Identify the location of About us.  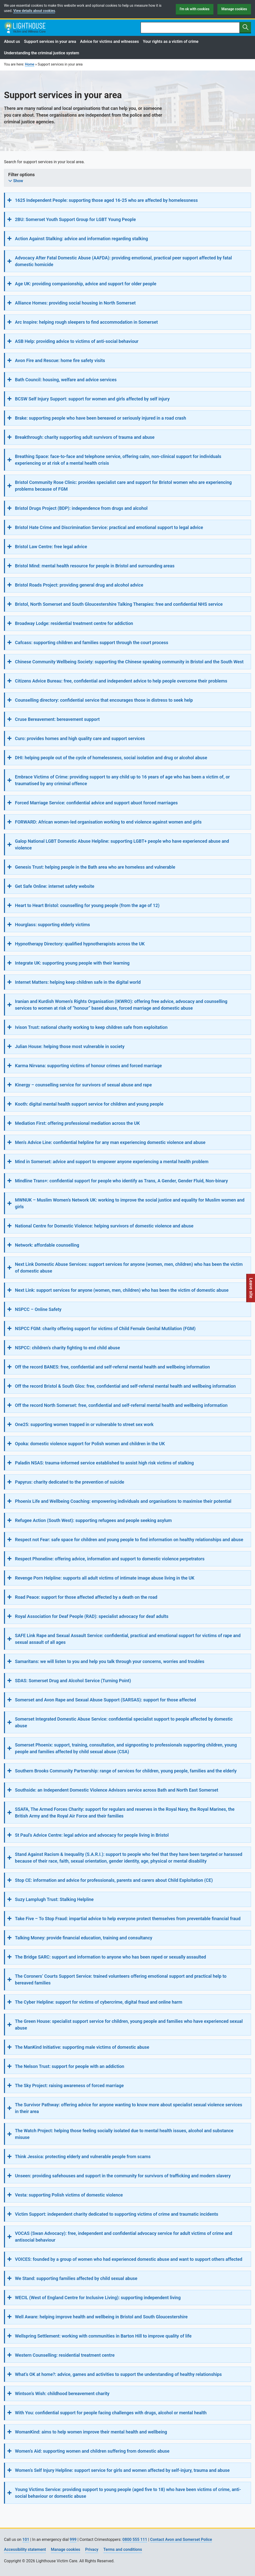
(12, 41).